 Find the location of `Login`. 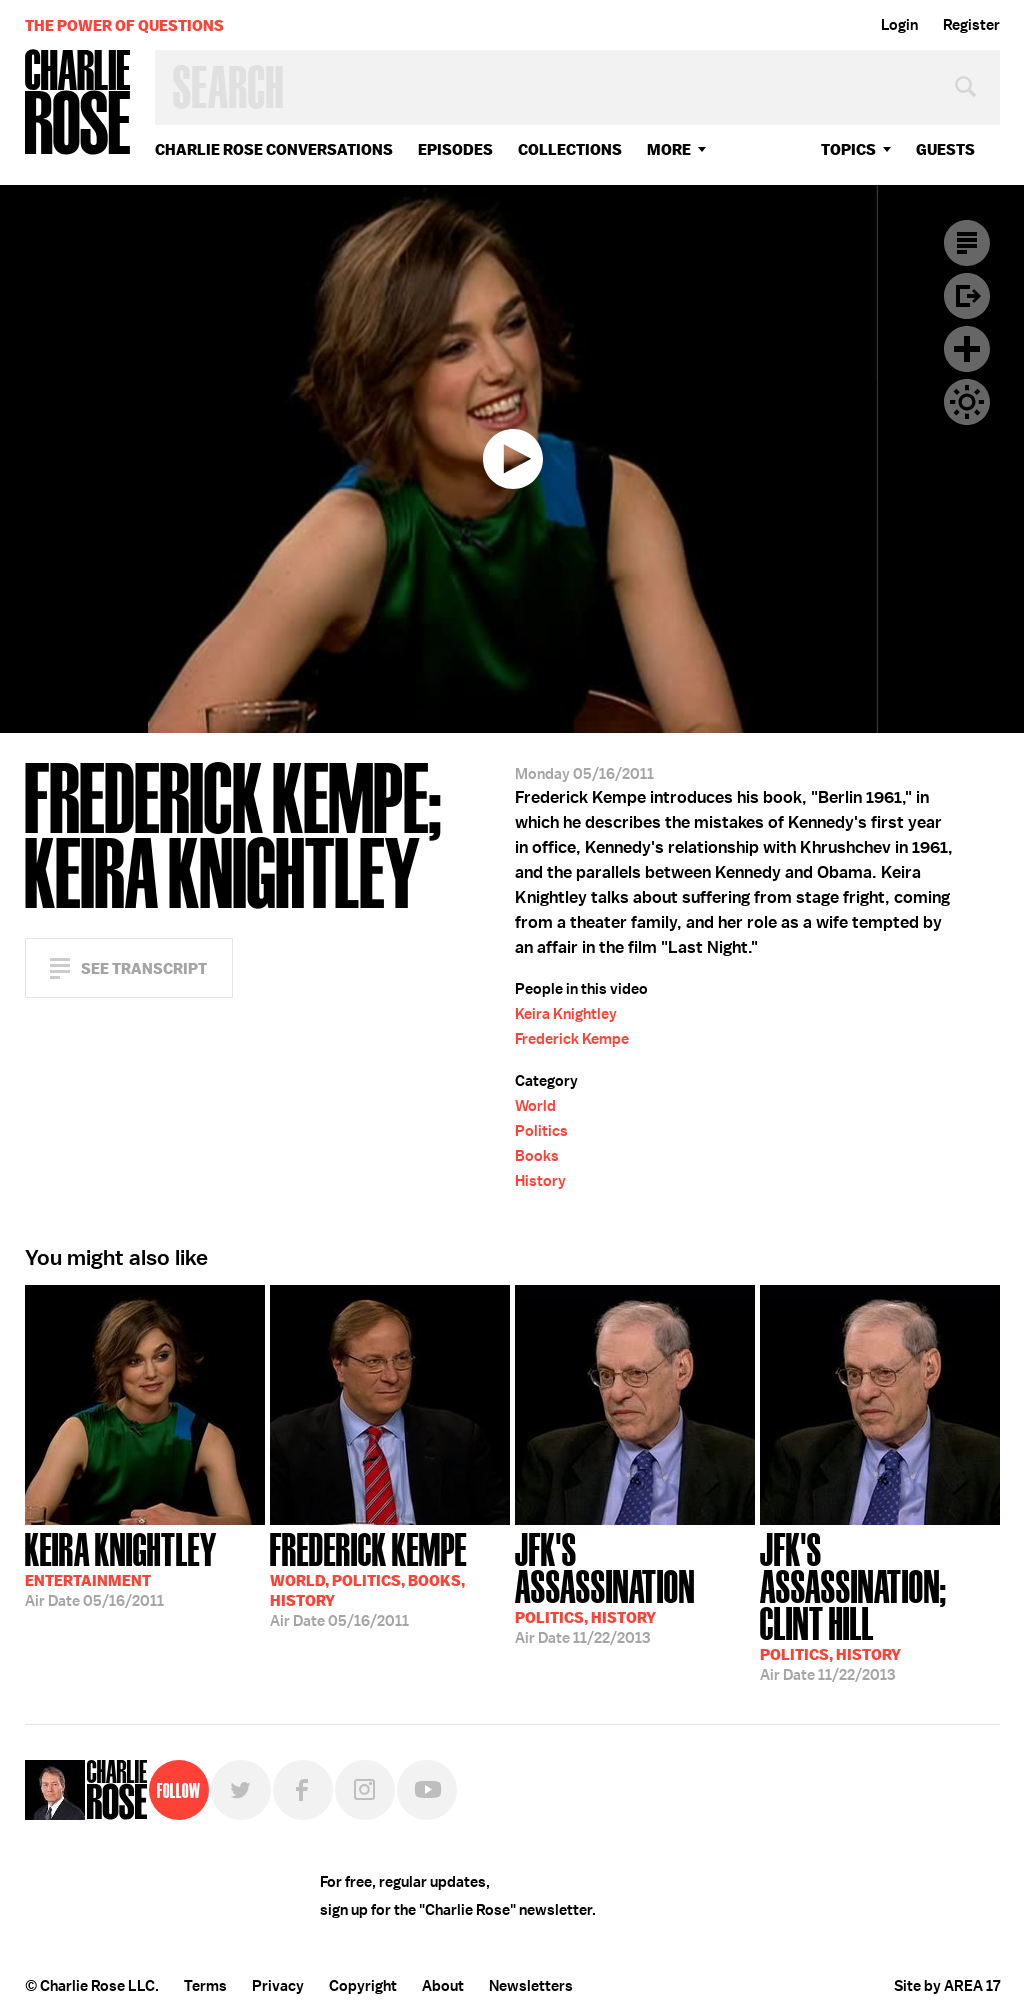

Login is located at coordinates (899, 25).